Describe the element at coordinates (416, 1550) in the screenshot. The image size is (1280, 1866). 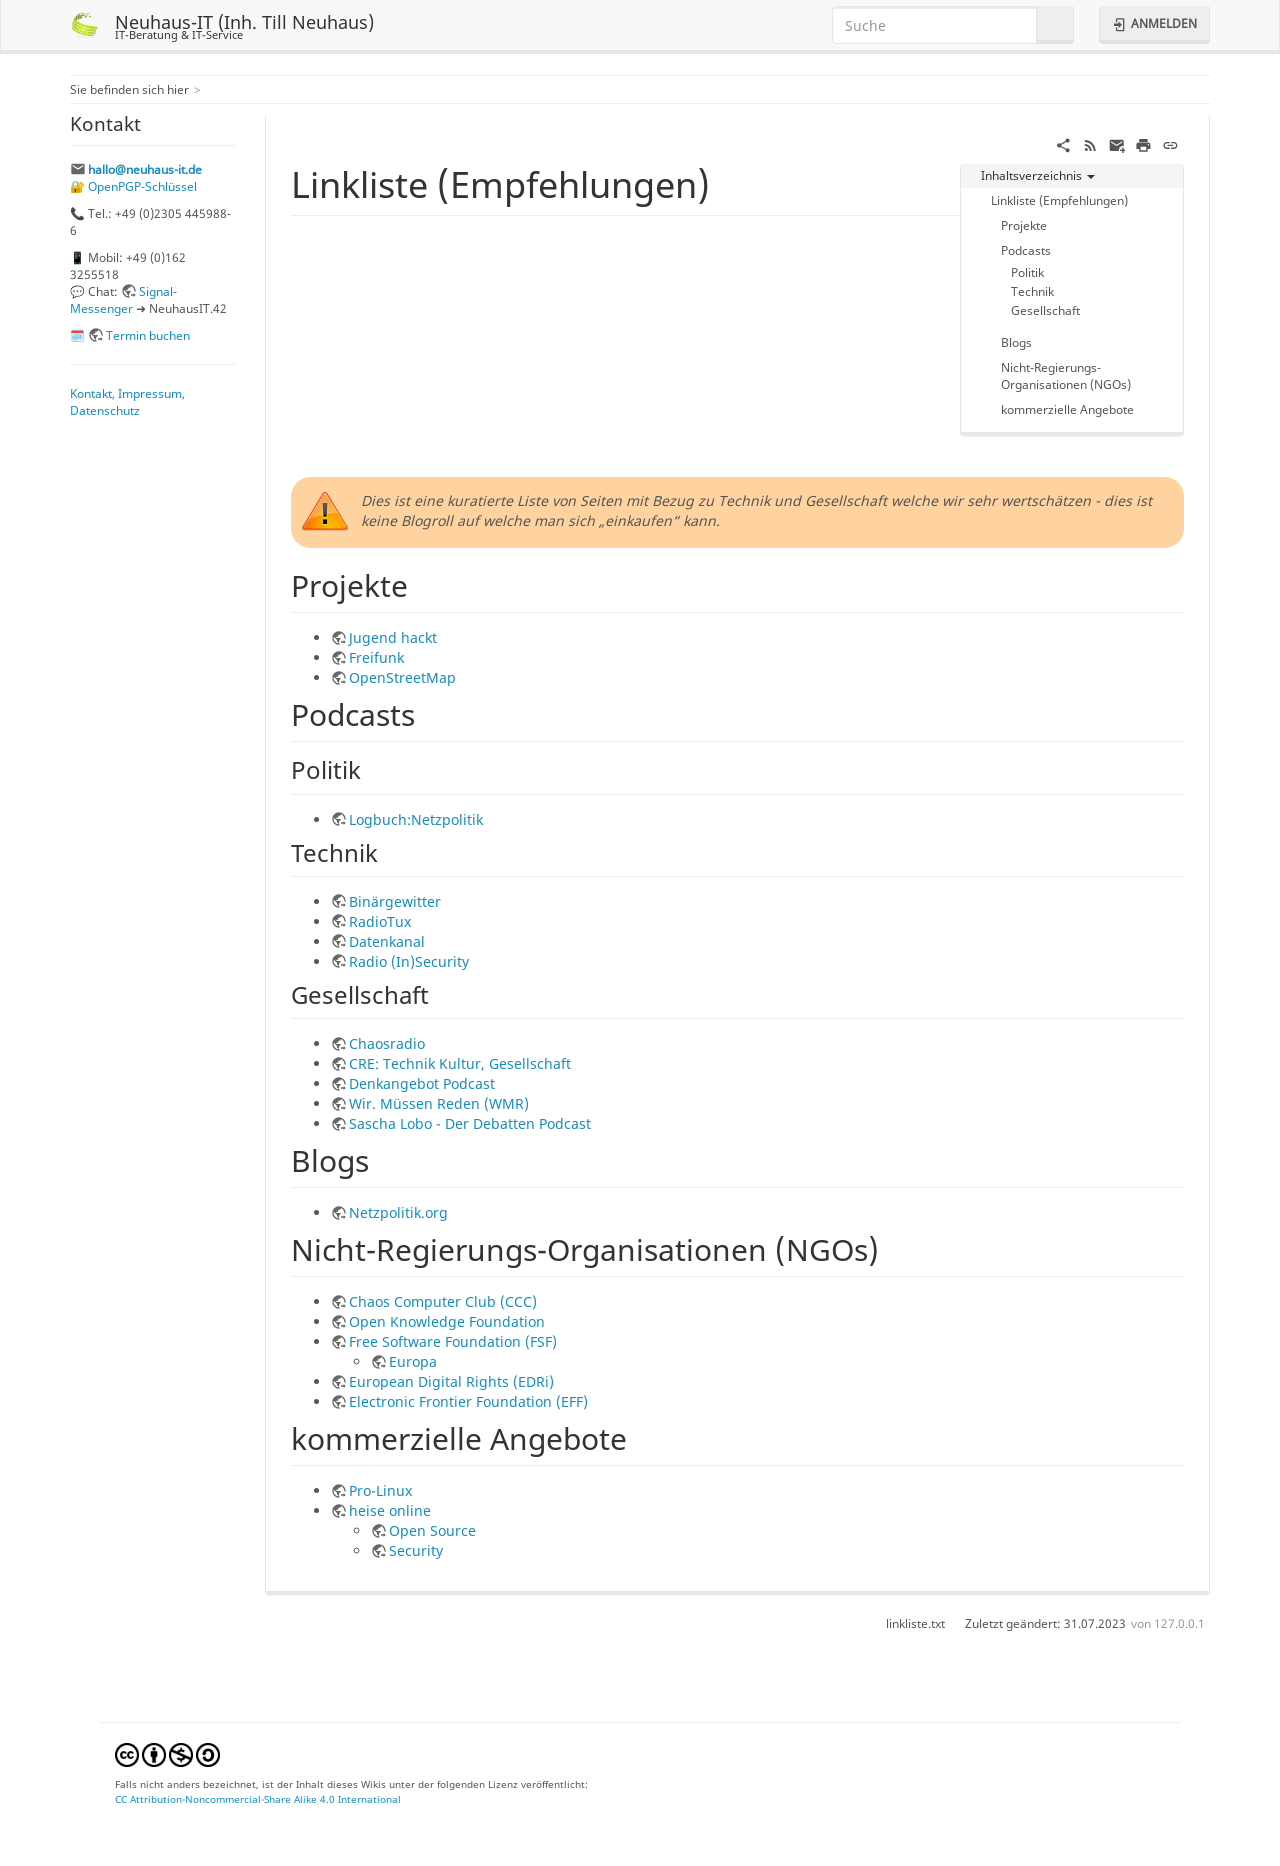
I see `Security` at that location.